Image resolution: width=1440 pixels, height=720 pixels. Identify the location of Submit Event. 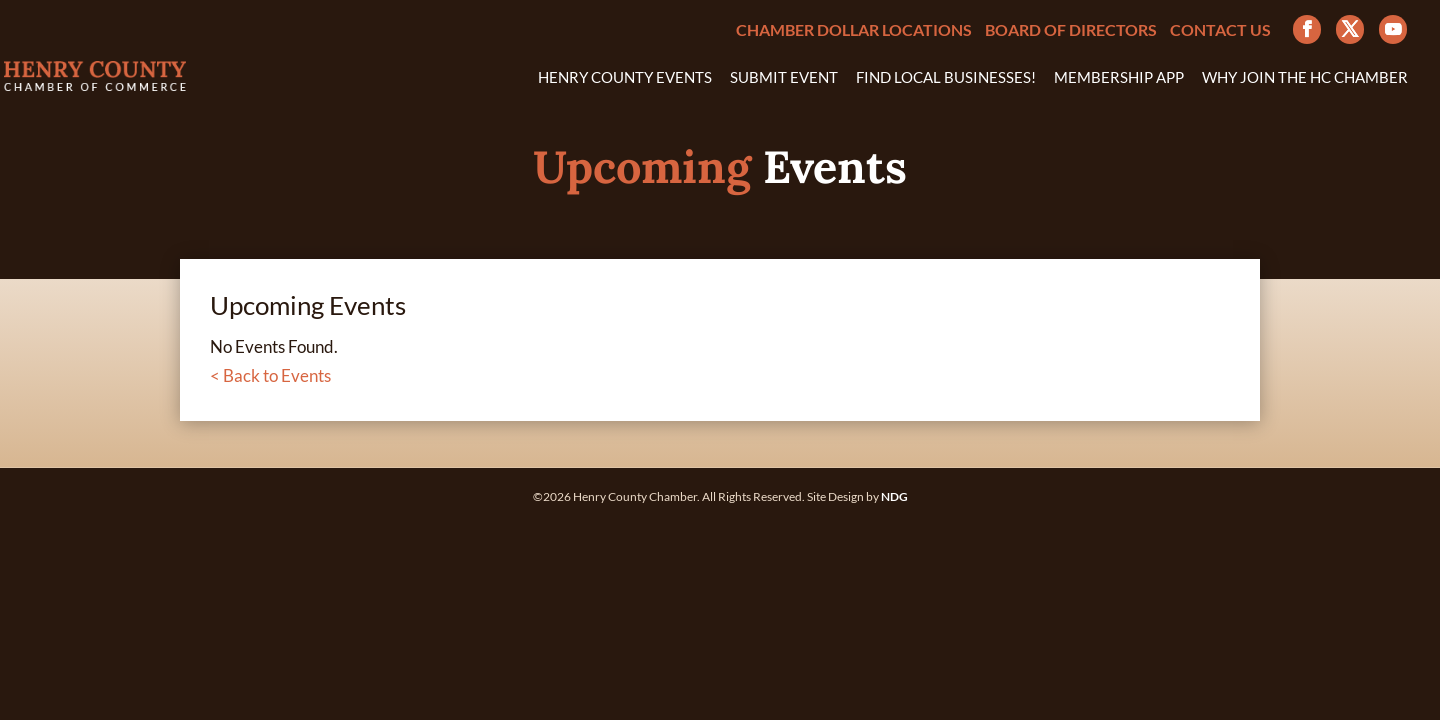
(784, 78).